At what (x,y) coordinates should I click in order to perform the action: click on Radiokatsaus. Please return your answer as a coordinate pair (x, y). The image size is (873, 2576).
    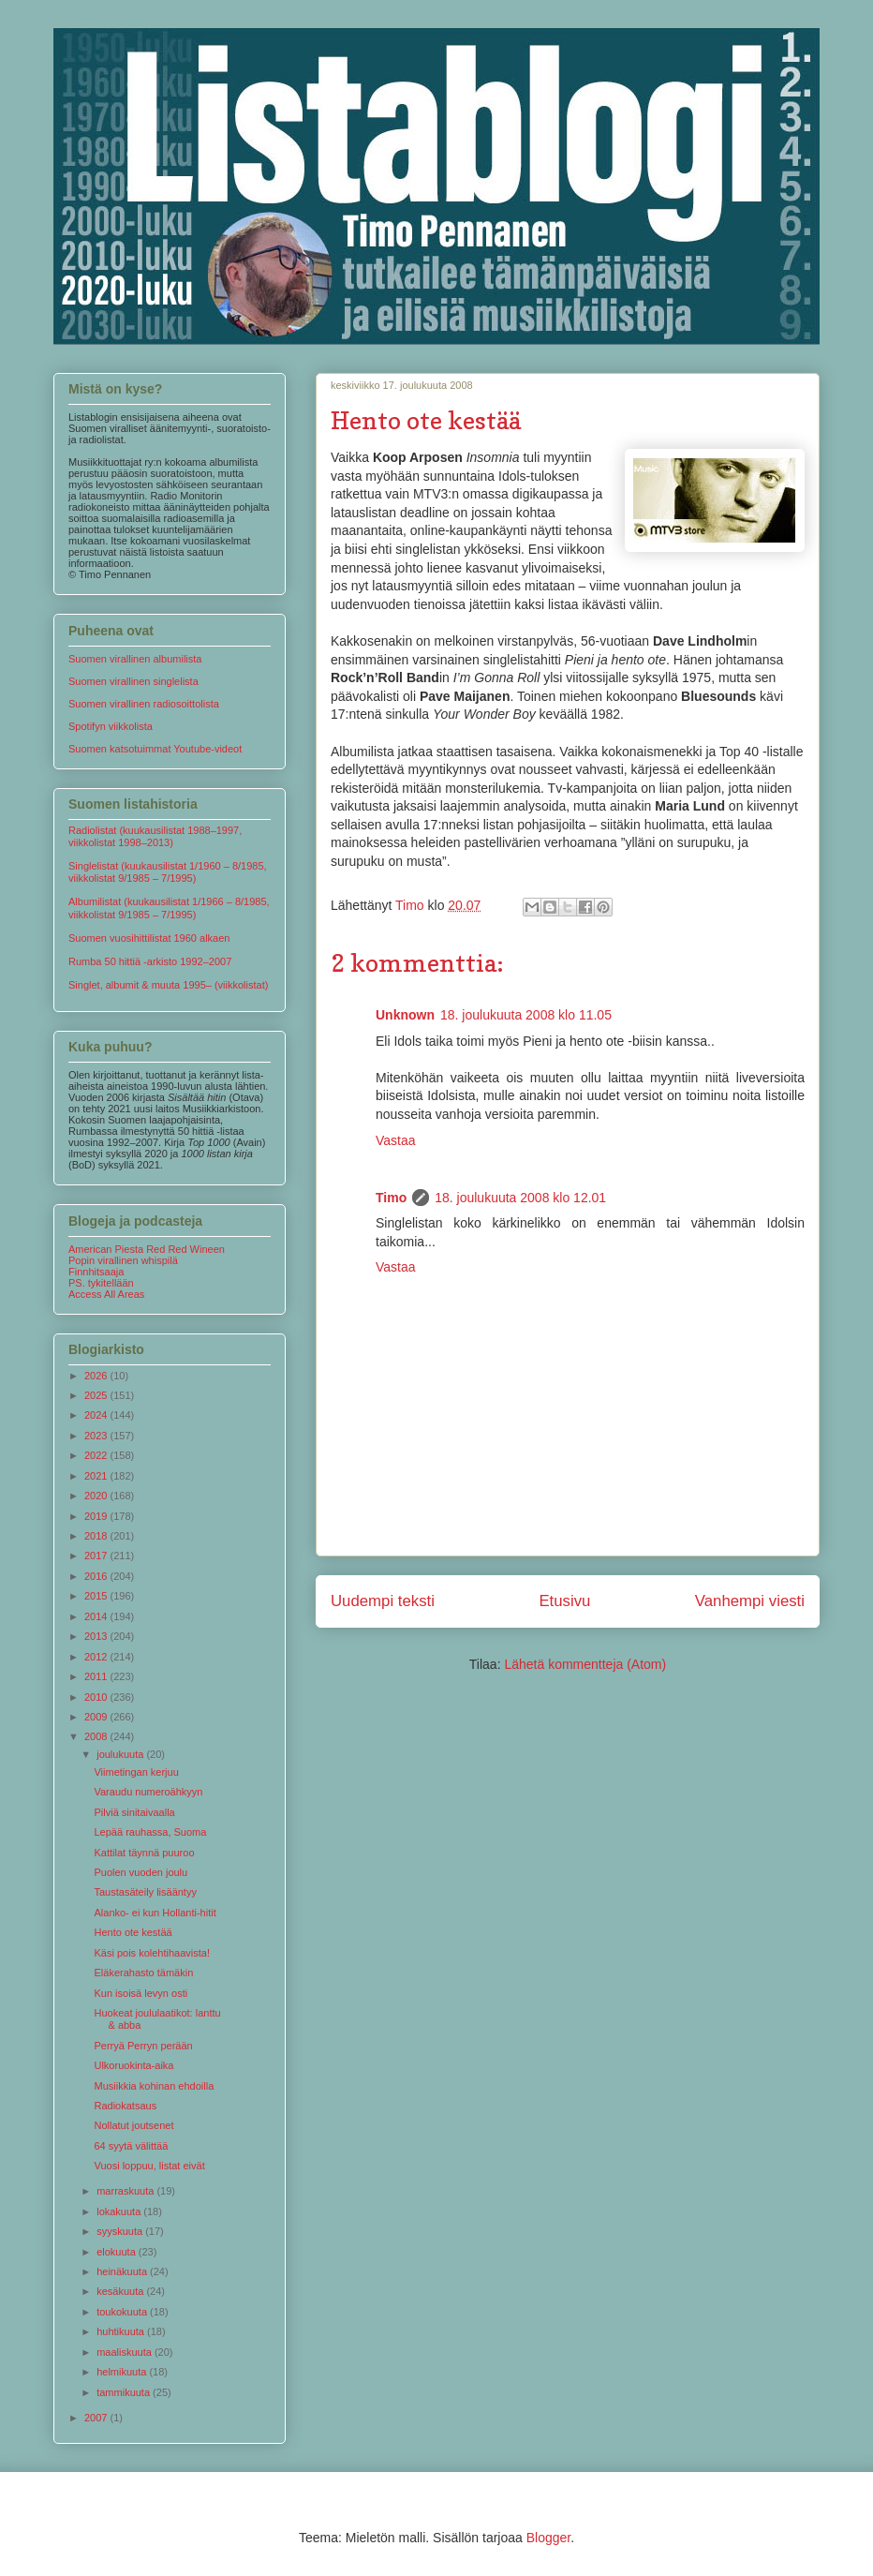
    Looking at the image, I should click on (125, 2105).